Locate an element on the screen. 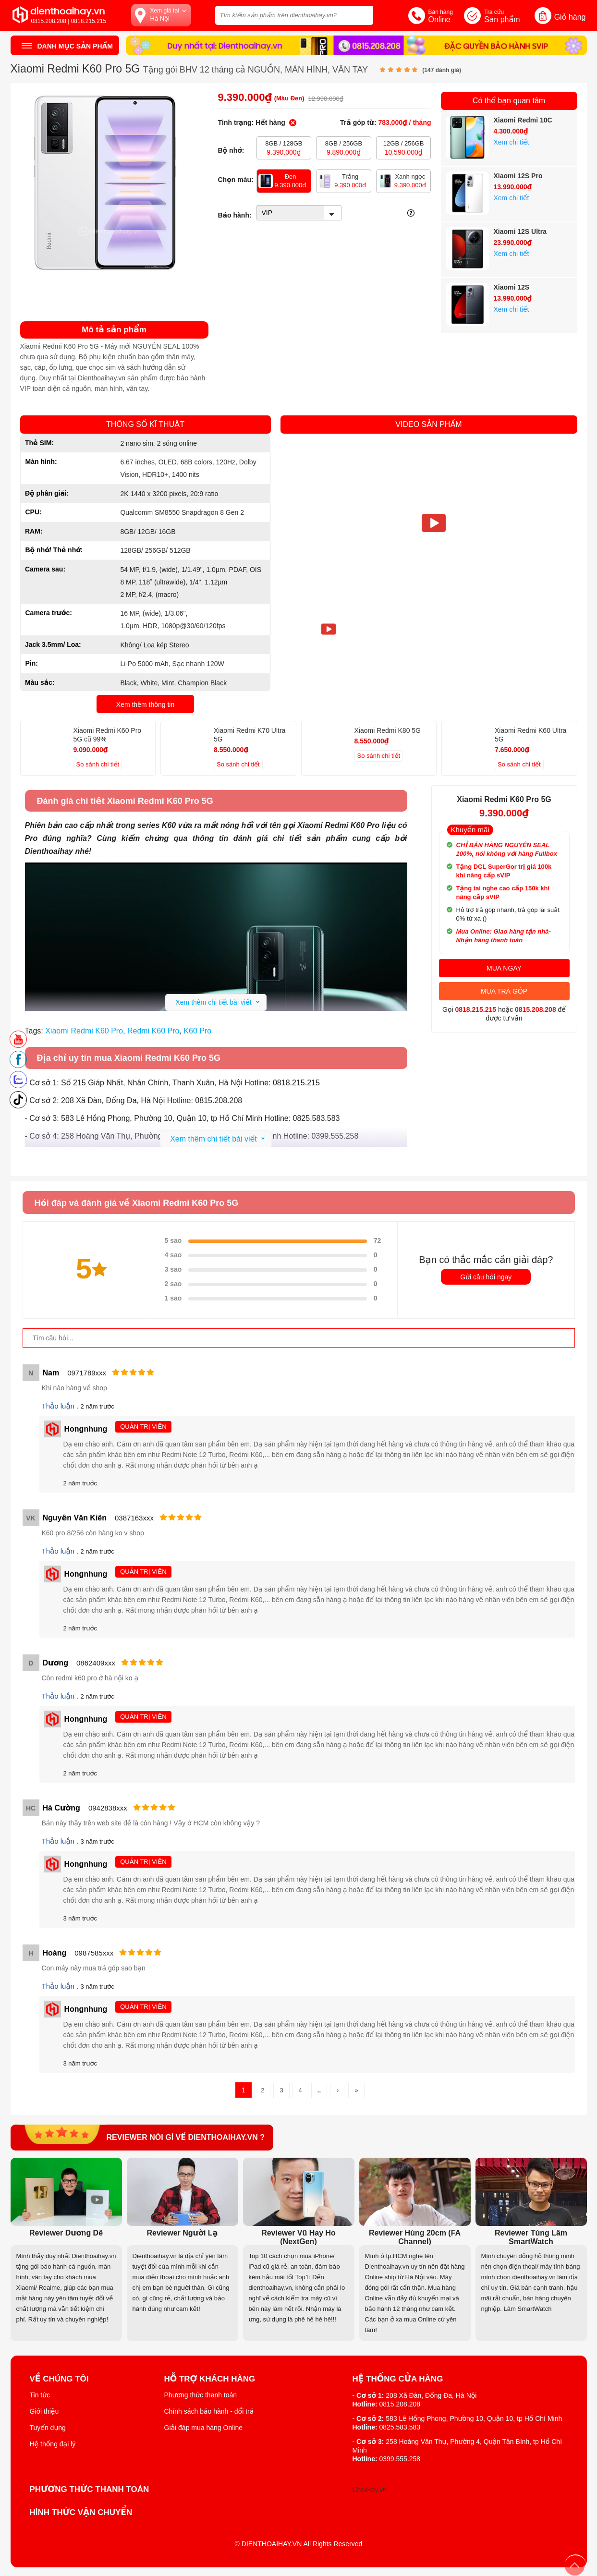 This screenshot has width=597, height=2576. Xiaomi Redmi K60 Pro is located at coordinates (84, 1031).